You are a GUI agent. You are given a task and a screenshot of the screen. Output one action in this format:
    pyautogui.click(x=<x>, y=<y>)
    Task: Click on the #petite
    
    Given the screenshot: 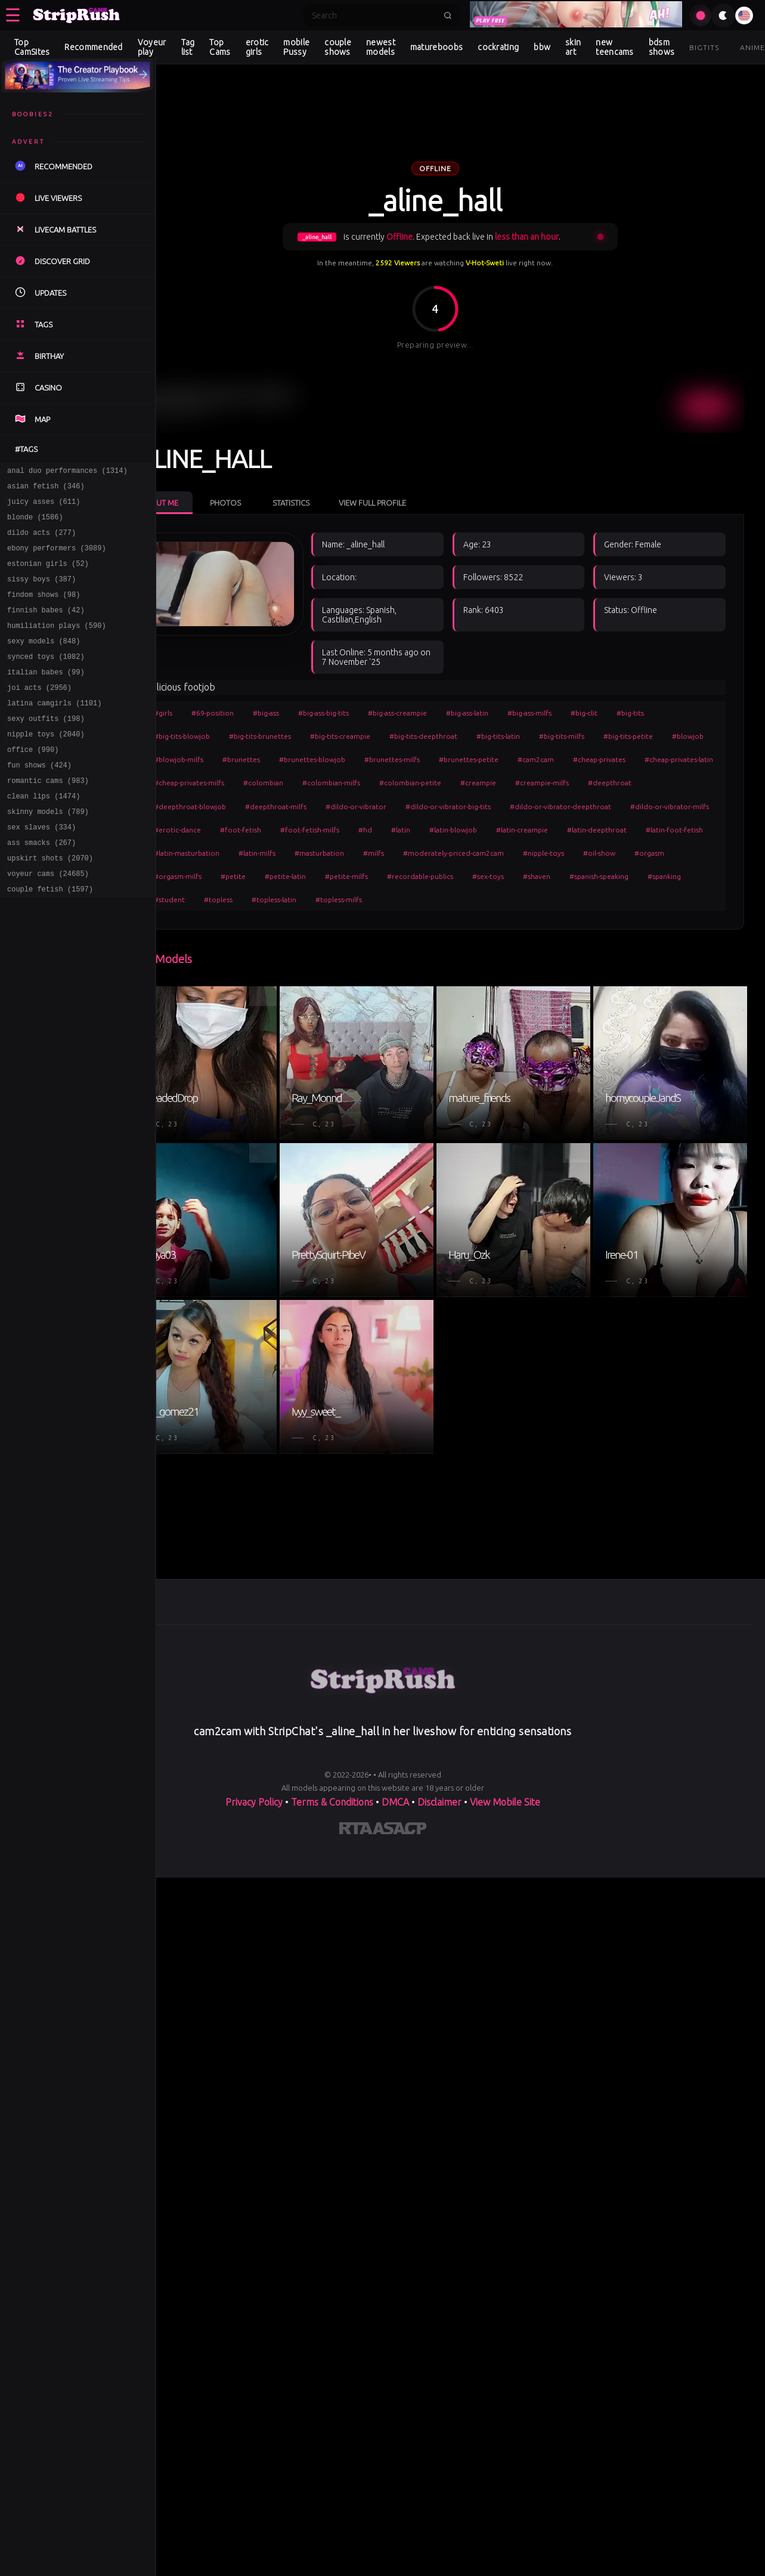 What is the action you would take?
    pyautogui.click(x=597, y=875)
    